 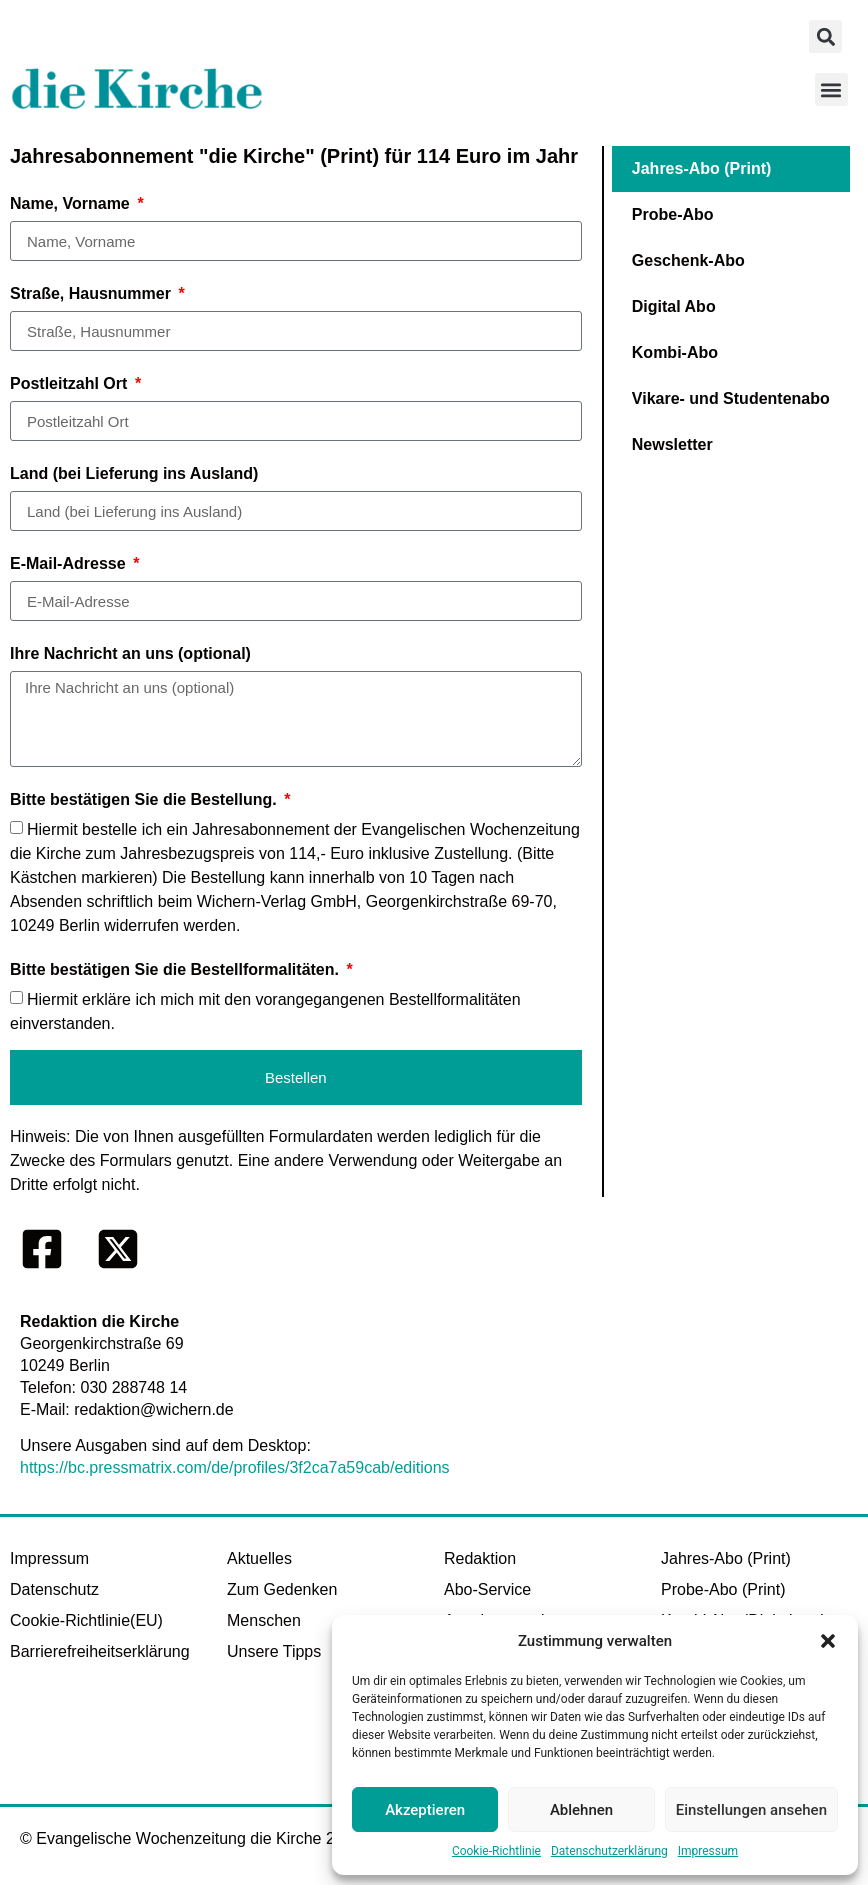 I want to click on Straße, Hausnummer, so click(x=92, y=293).